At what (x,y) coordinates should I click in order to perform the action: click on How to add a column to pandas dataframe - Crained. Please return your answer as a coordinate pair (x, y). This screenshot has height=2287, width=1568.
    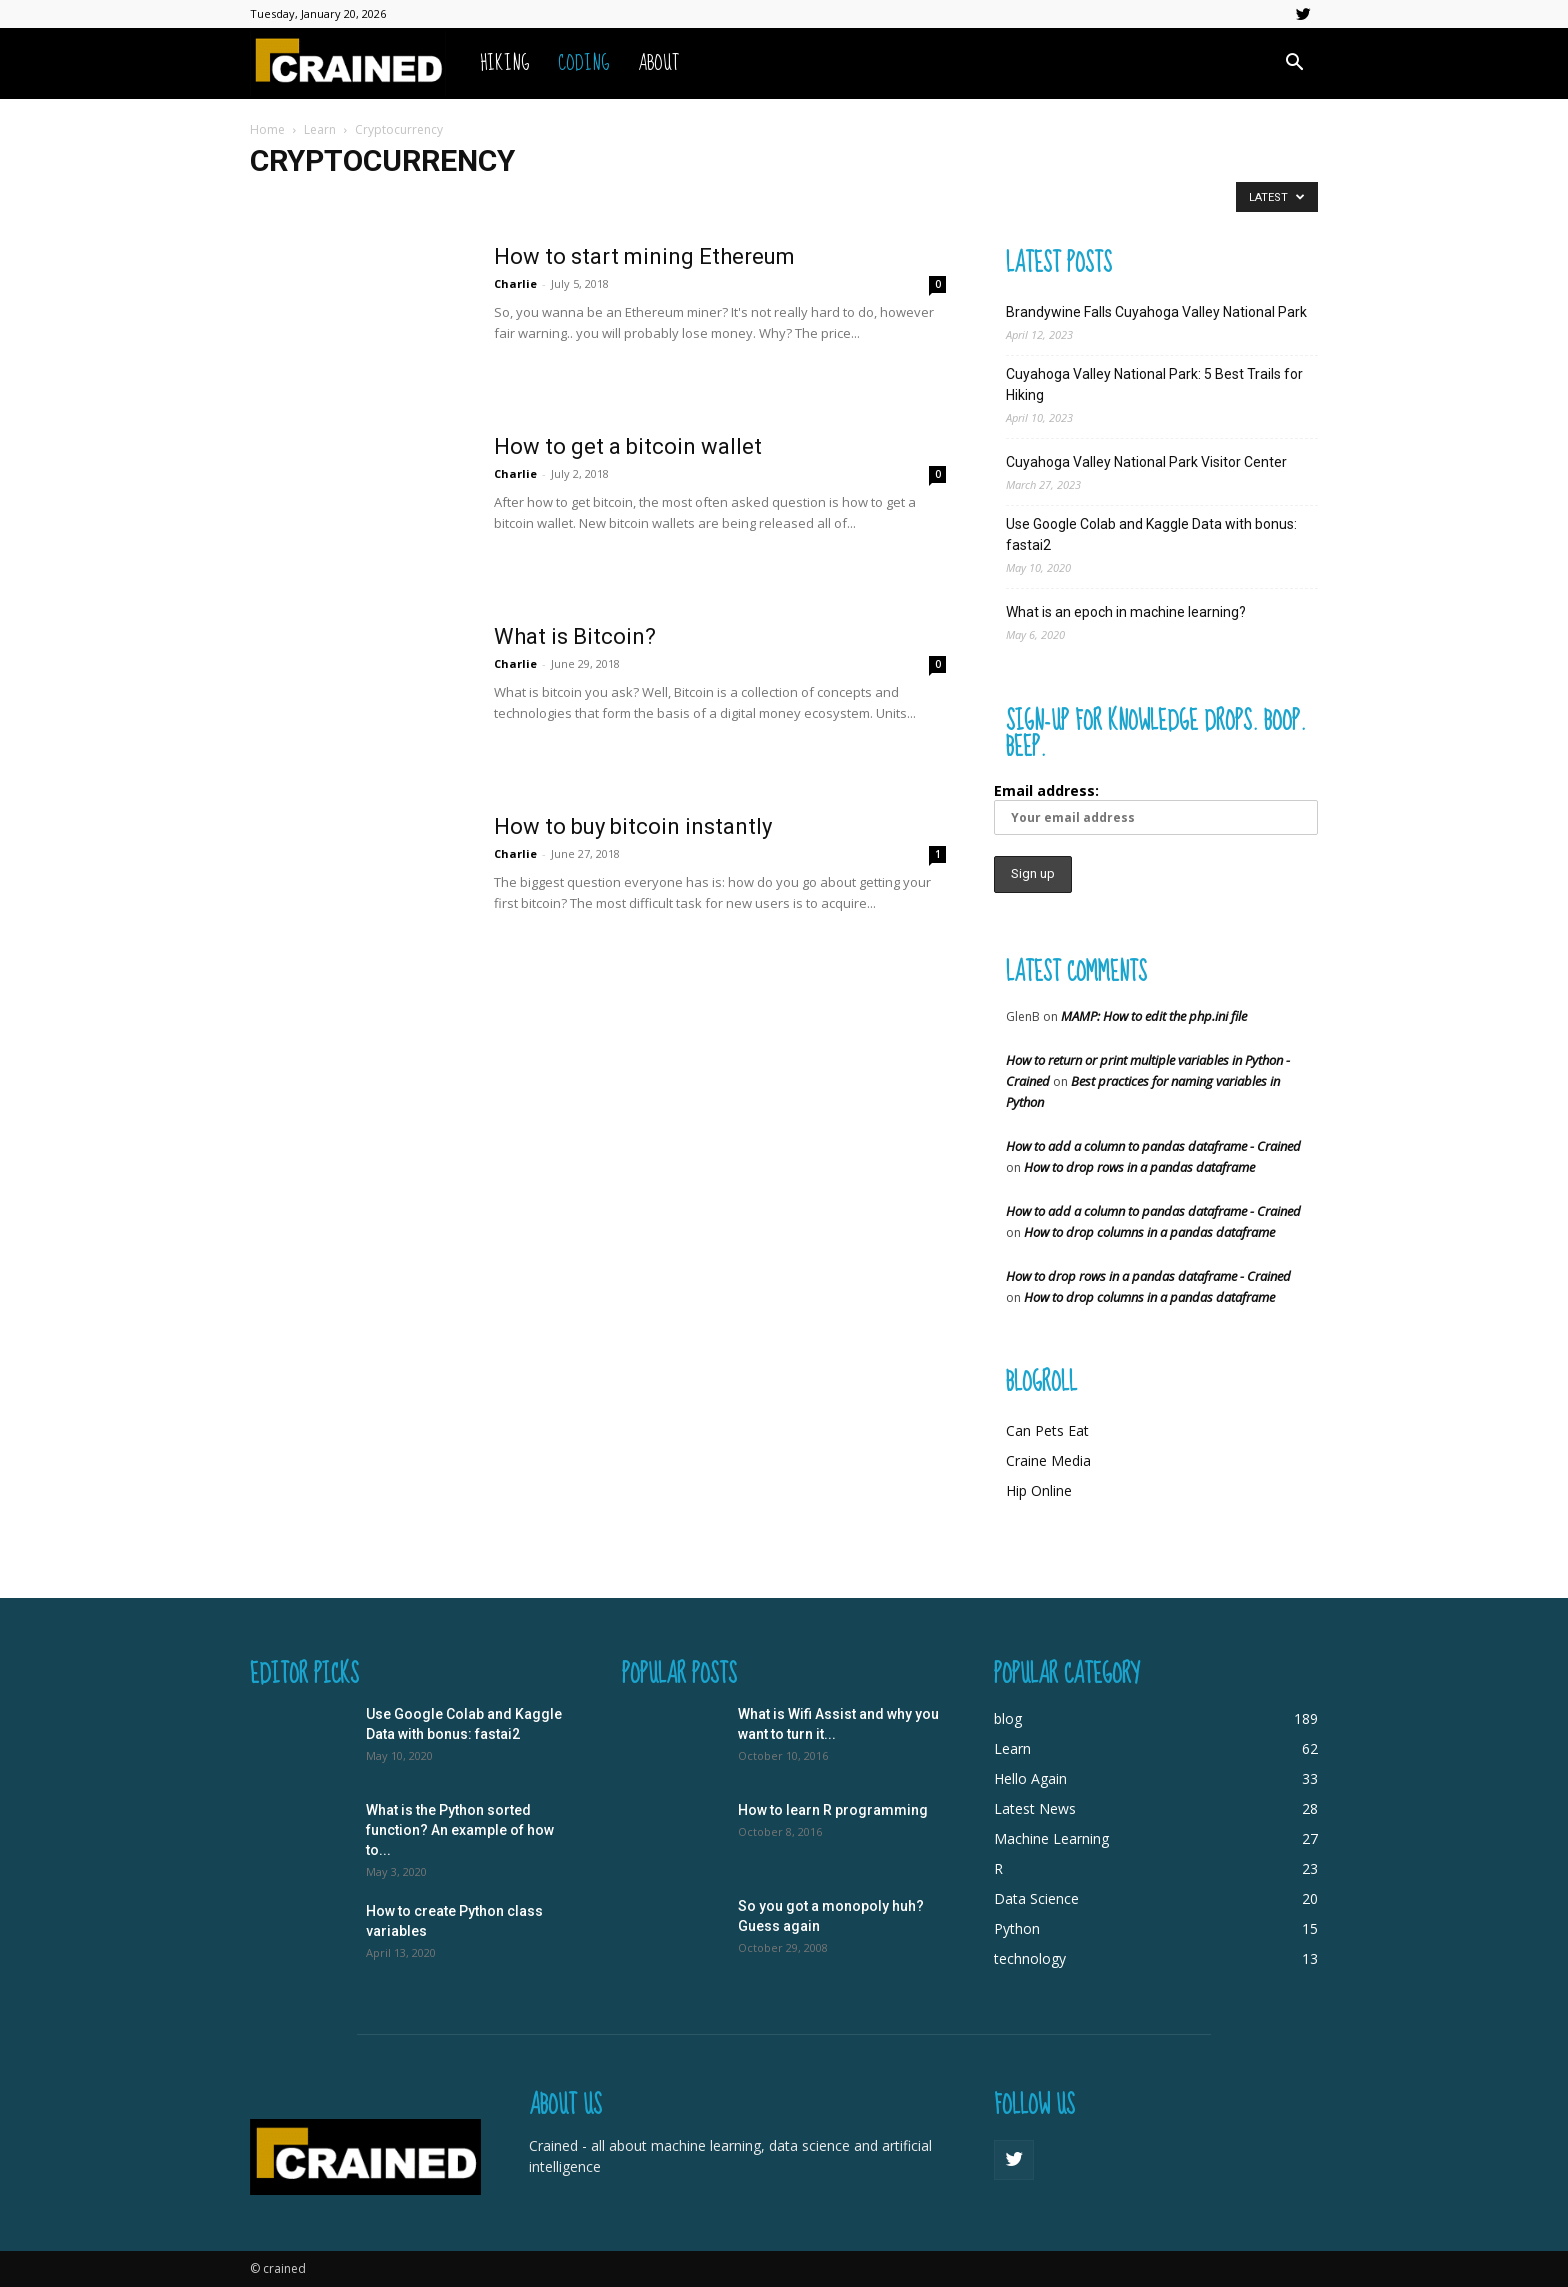
    Looking at the image, I should click on (1153, 1146).